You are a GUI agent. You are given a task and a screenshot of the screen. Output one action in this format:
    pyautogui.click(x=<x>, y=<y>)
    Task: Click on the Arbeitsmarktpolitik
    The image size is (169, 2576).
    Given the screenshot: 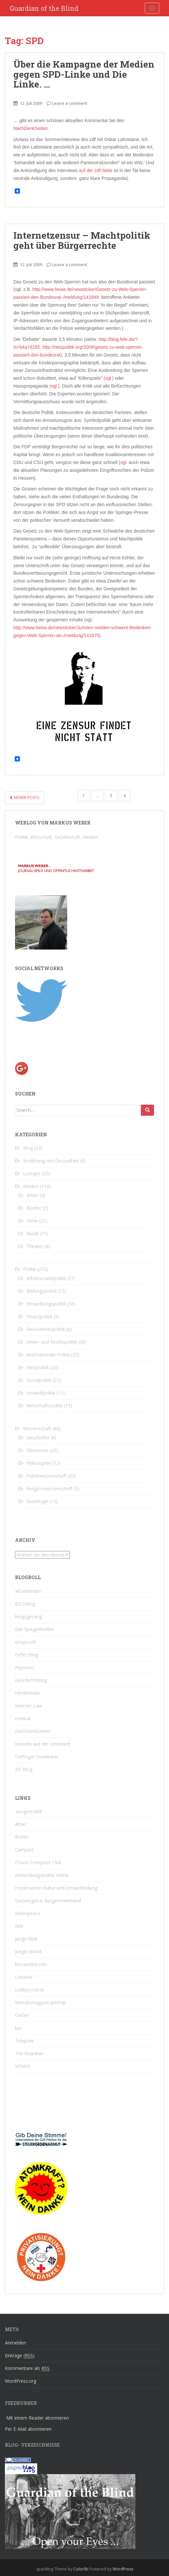 What is the action you would take?
    pyautogui.click(x=46, y=1278)
    